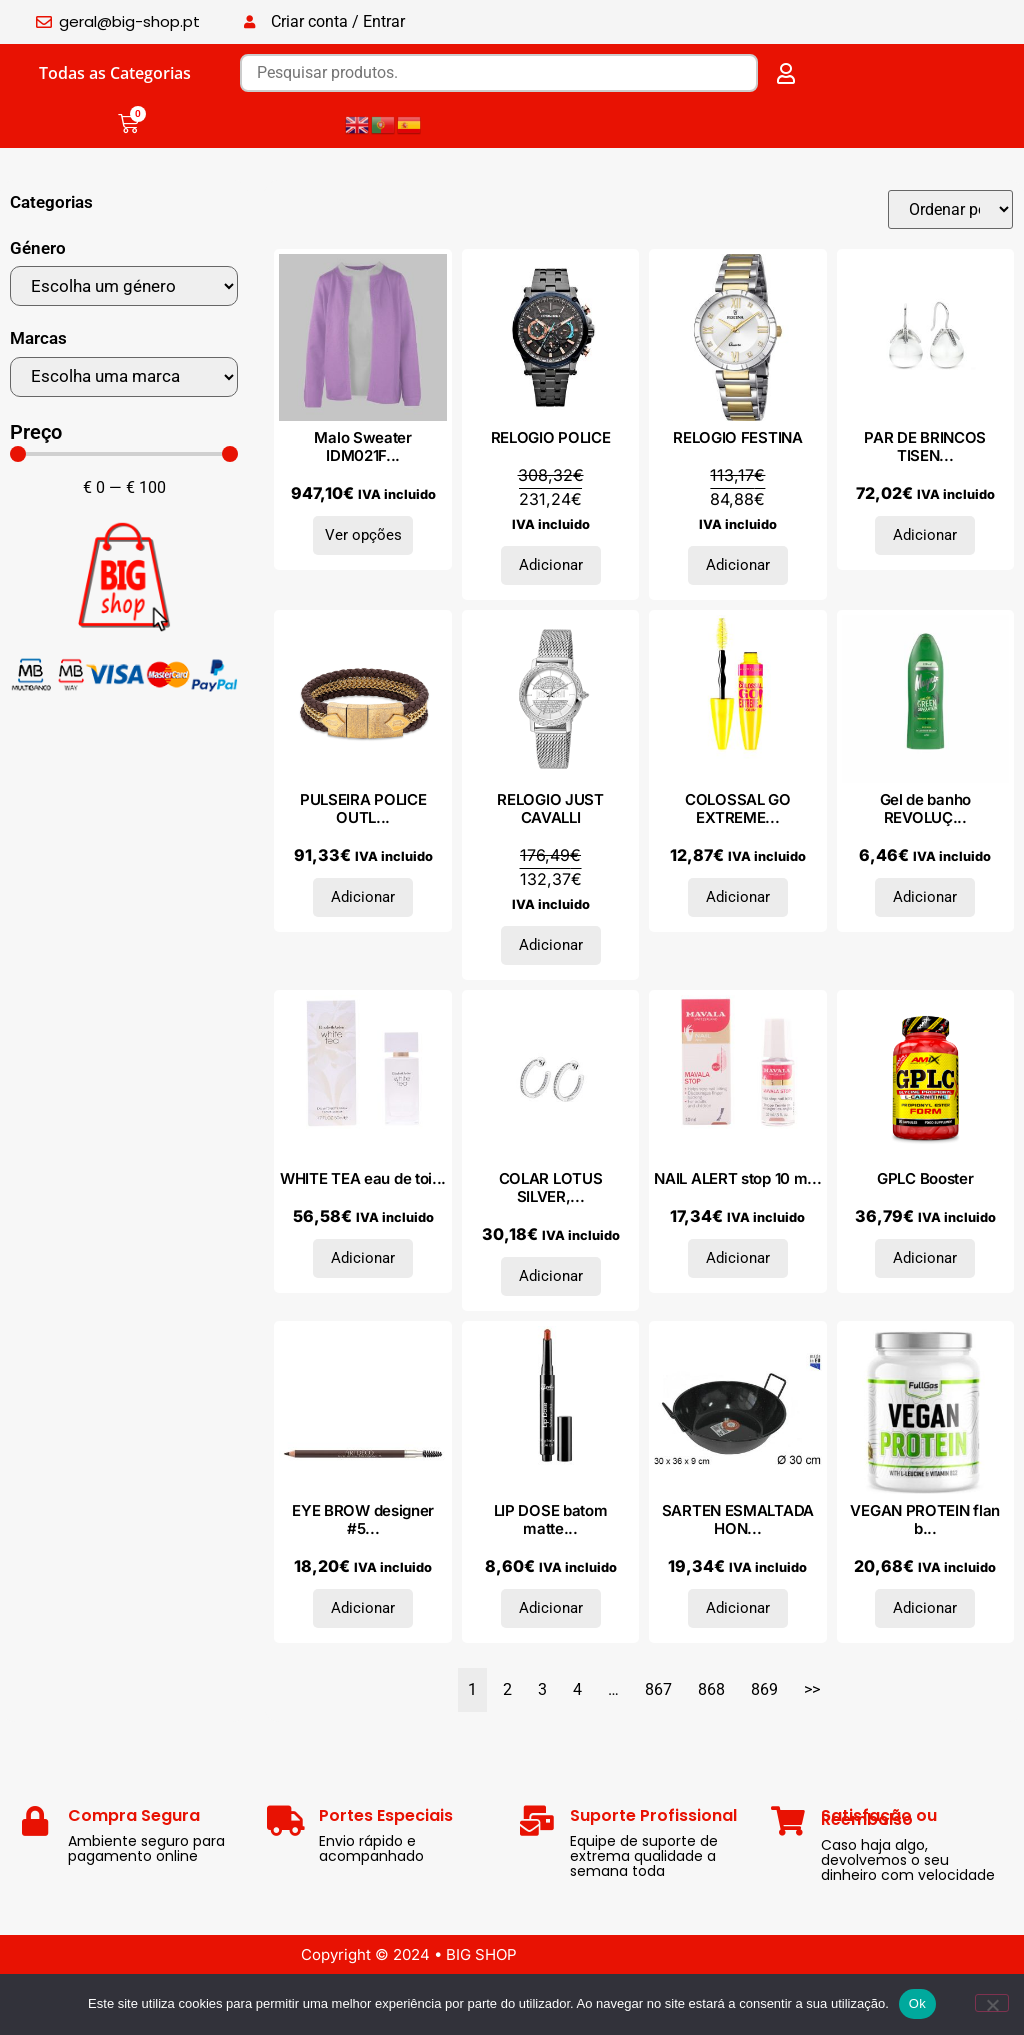 The image size is (1024, 2035). I want to click on Malo Sweater IDM021F..., so click(362, 446).